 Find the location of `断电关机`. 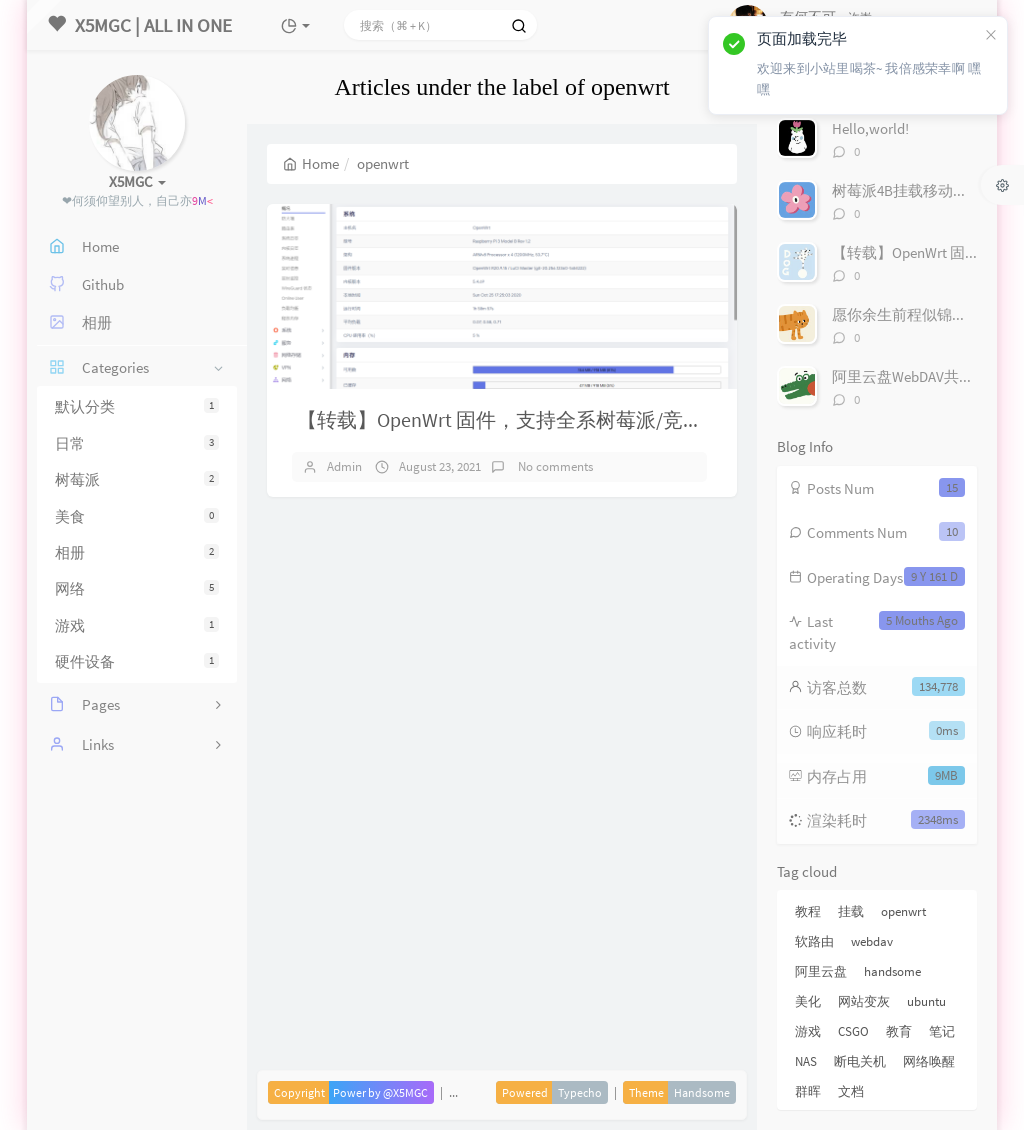

断电关机 is located at coordinates (860, 1061).